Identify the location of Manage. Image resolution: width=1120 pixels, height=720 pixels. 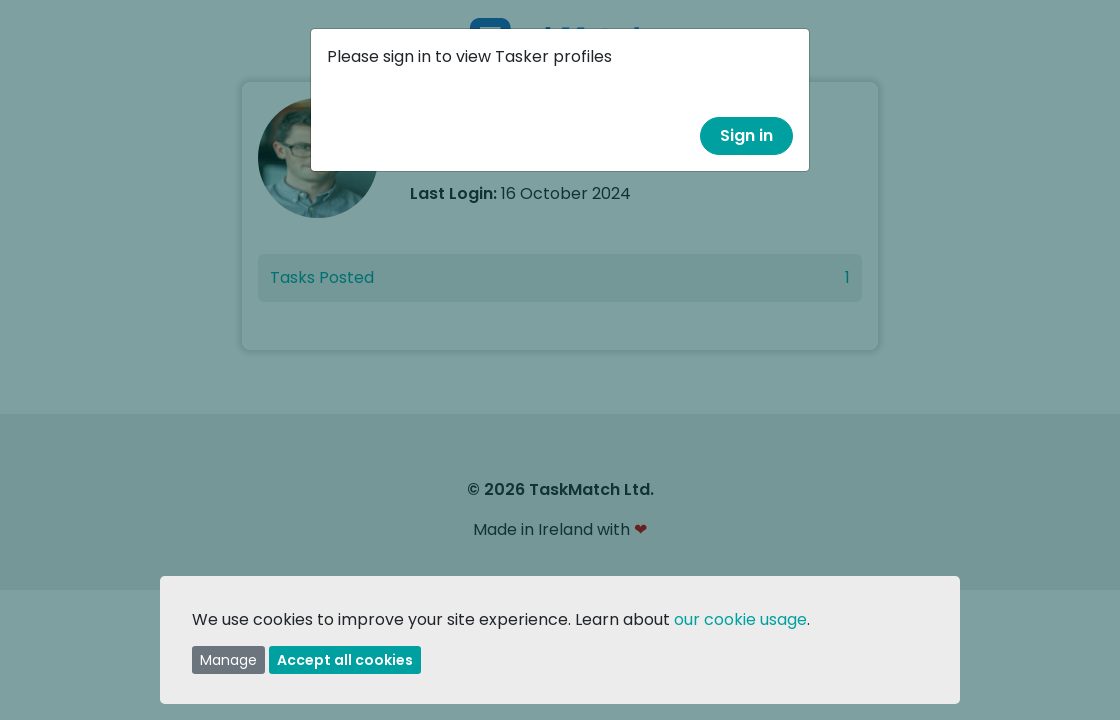
(228, 660).